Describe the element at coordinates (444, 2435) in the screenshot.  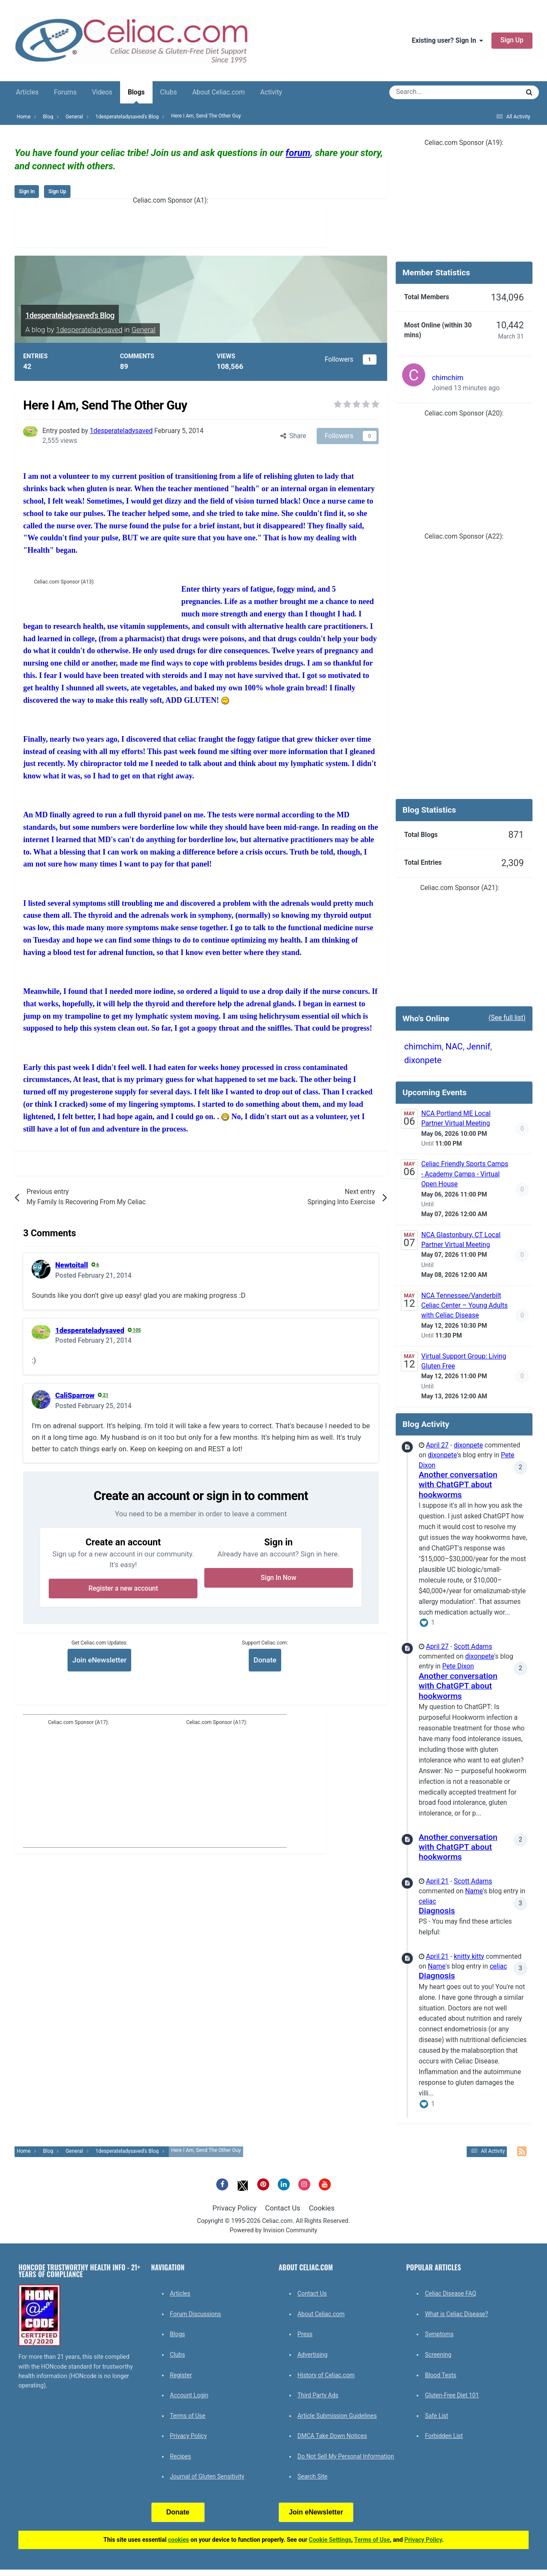
I see `Forbidden List` at that location.